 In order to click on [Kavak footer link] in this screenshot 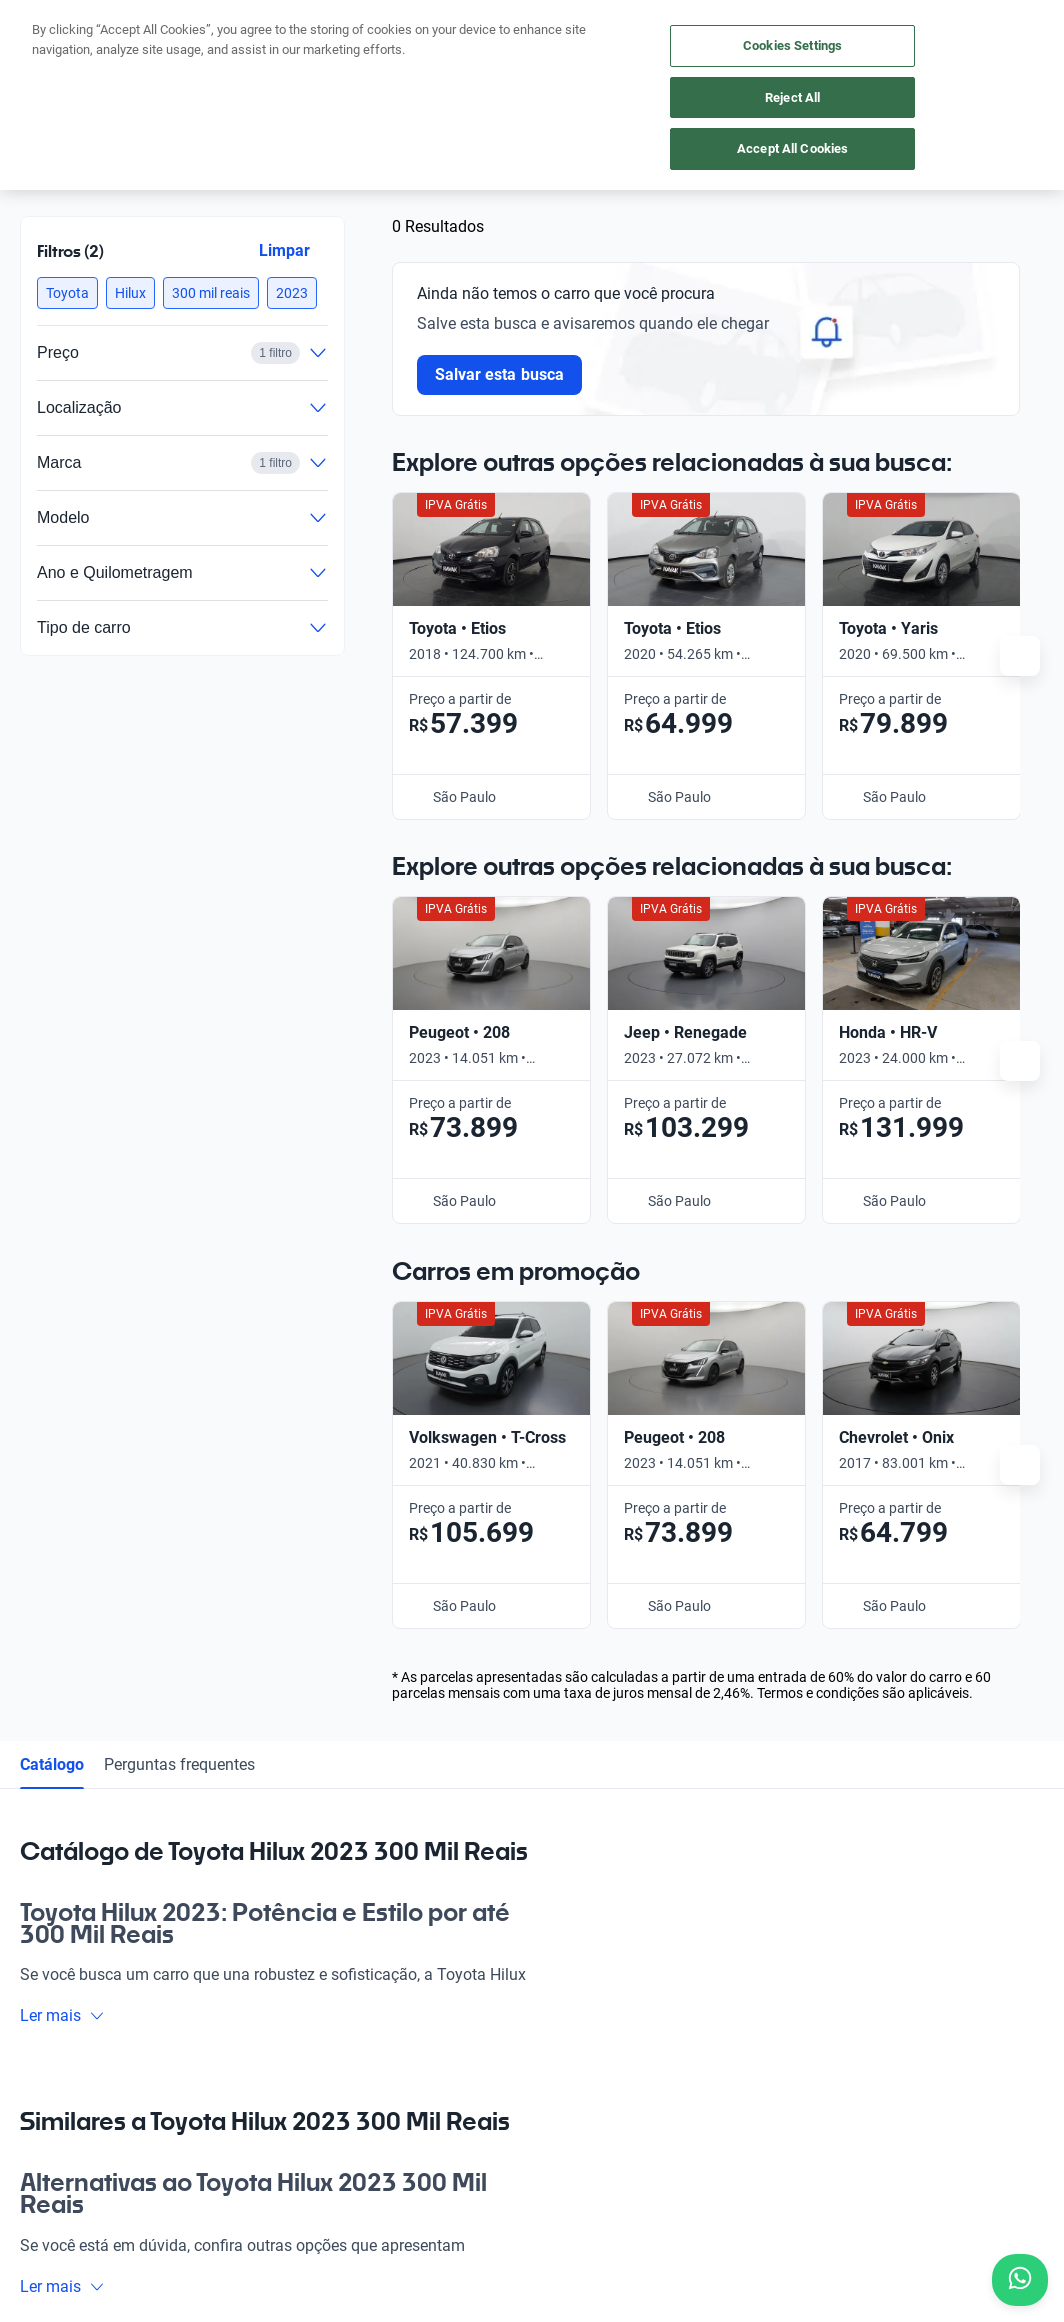, I will do `click(76, 1881)`.